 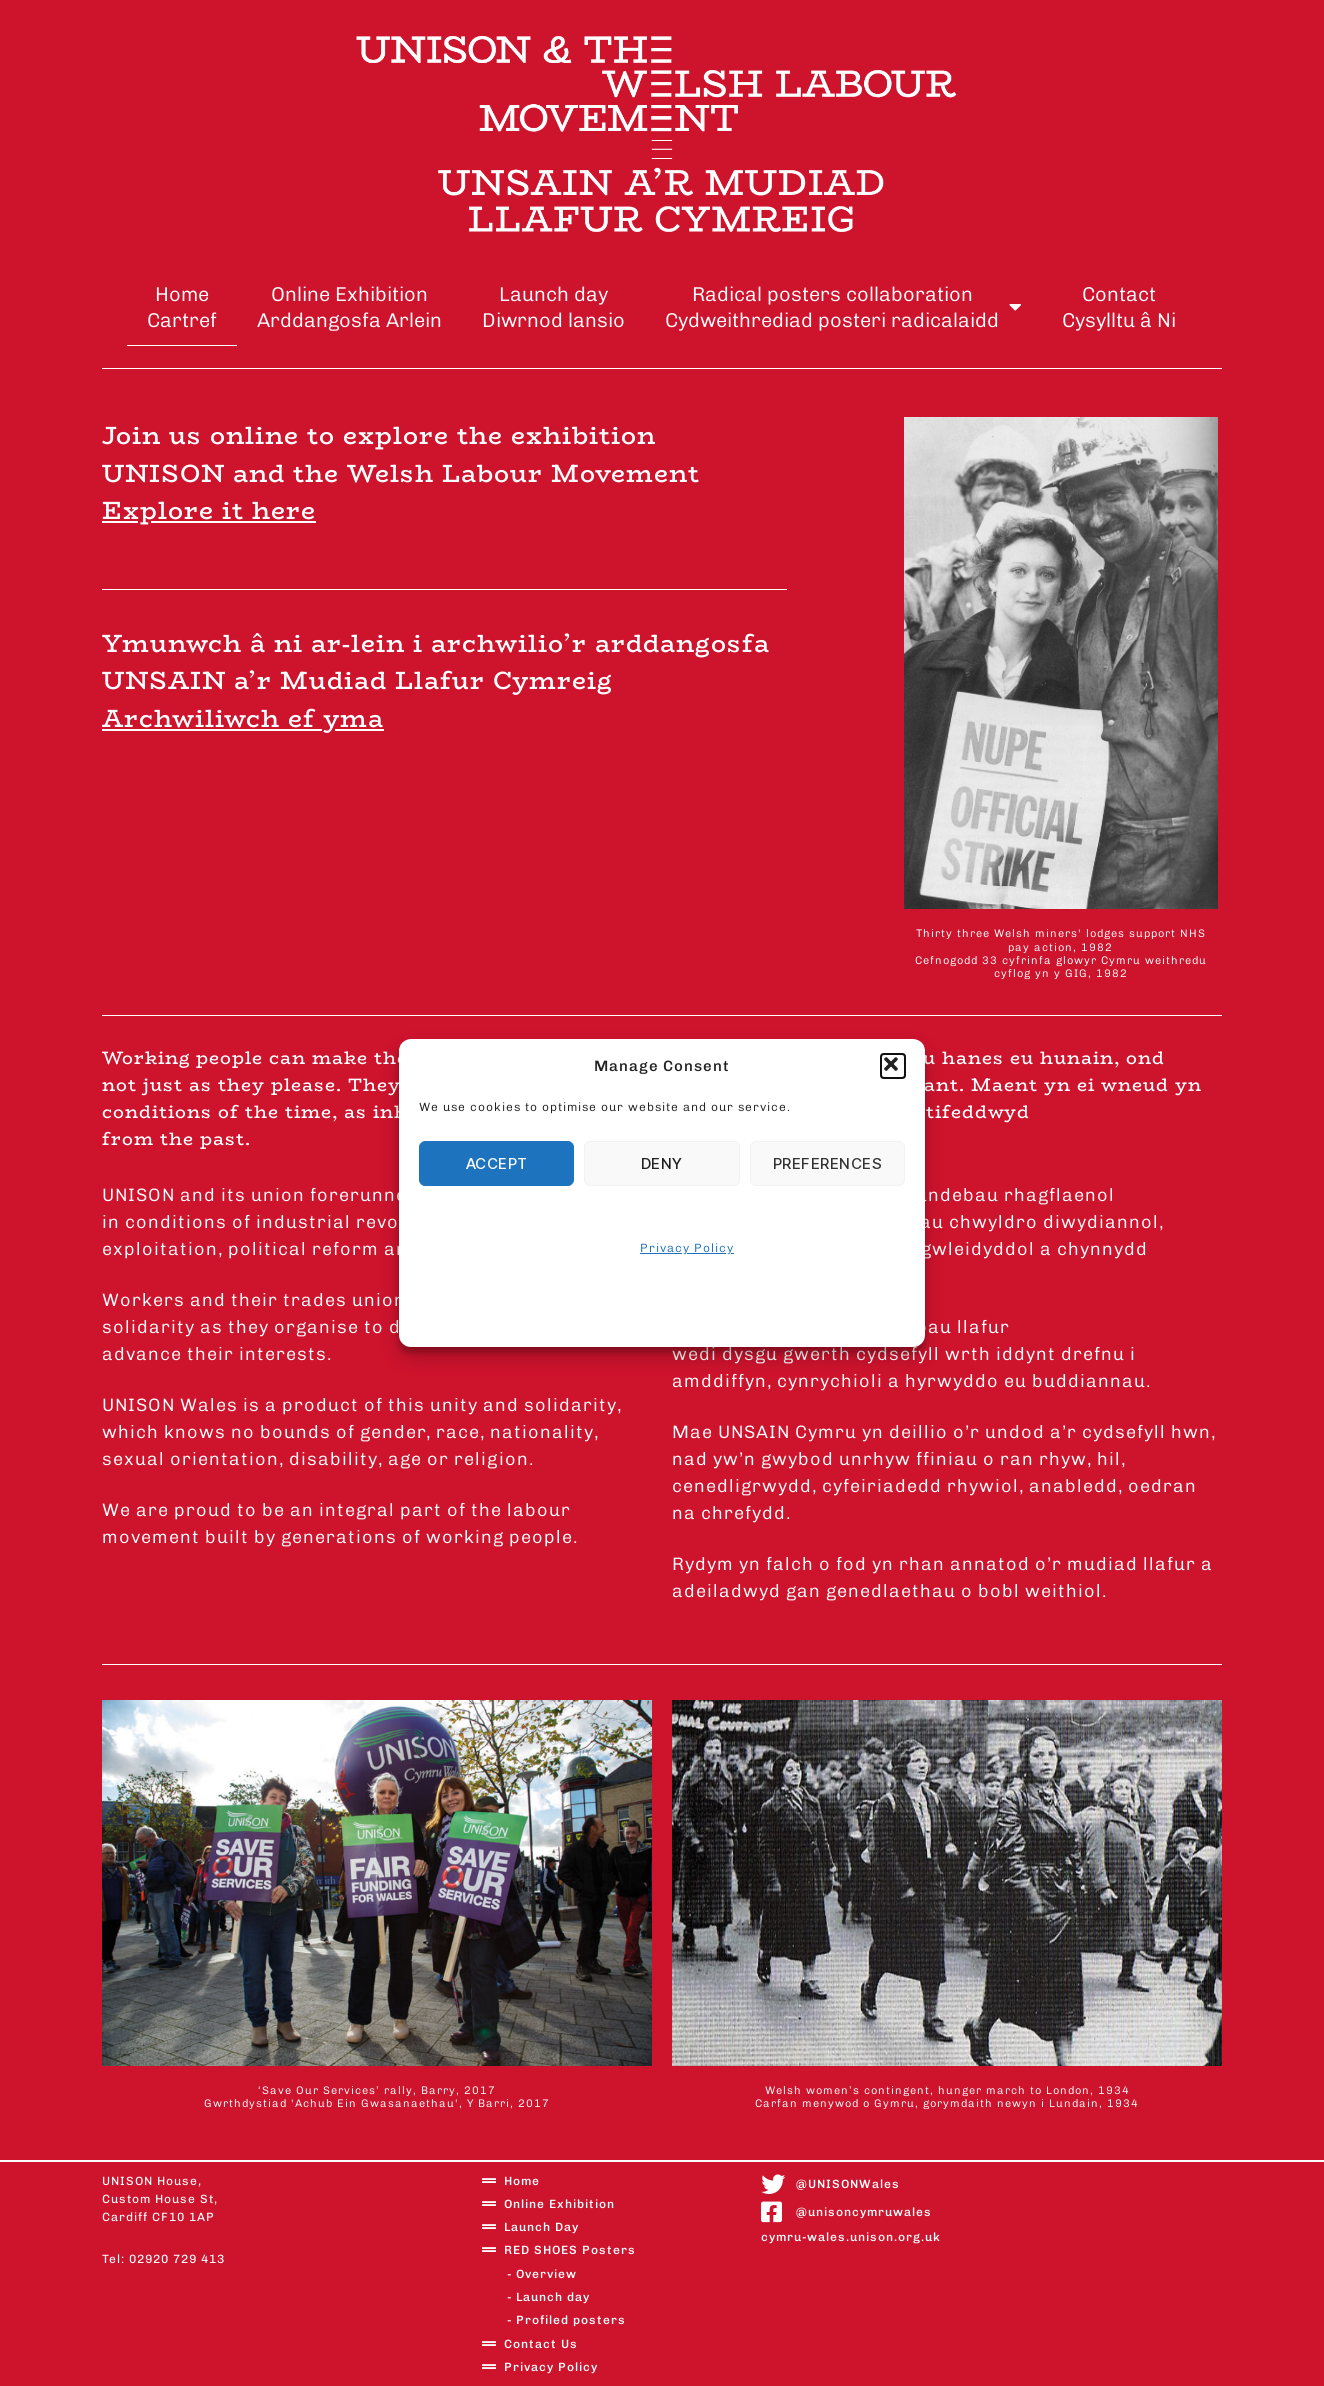 What do you see at coordinates (843, 307) in the screenshot?
I see `Radical posters collaborationCydweithrediad posteri radicalaidd` at bounding box center [843, 307].